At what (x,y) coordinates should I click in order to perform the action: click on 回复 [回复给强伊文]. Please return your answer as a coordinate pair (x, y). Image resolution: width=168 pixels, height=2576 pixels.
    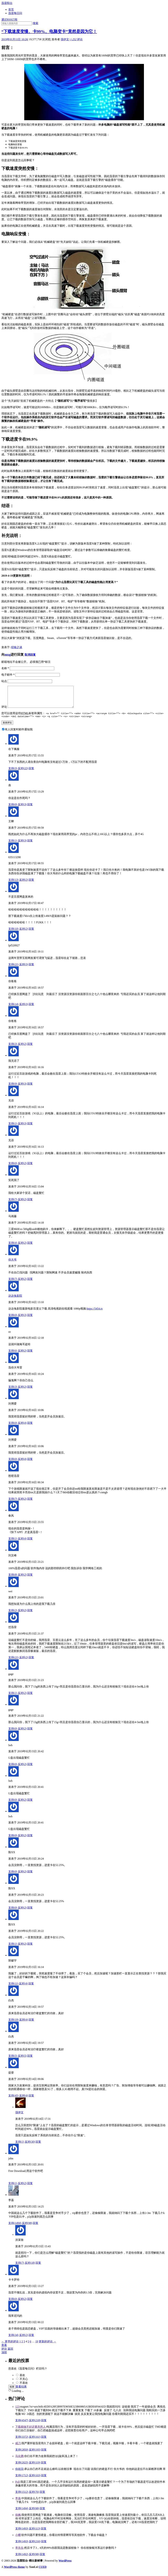
    Looking at the image, I should click on (38, 2146).